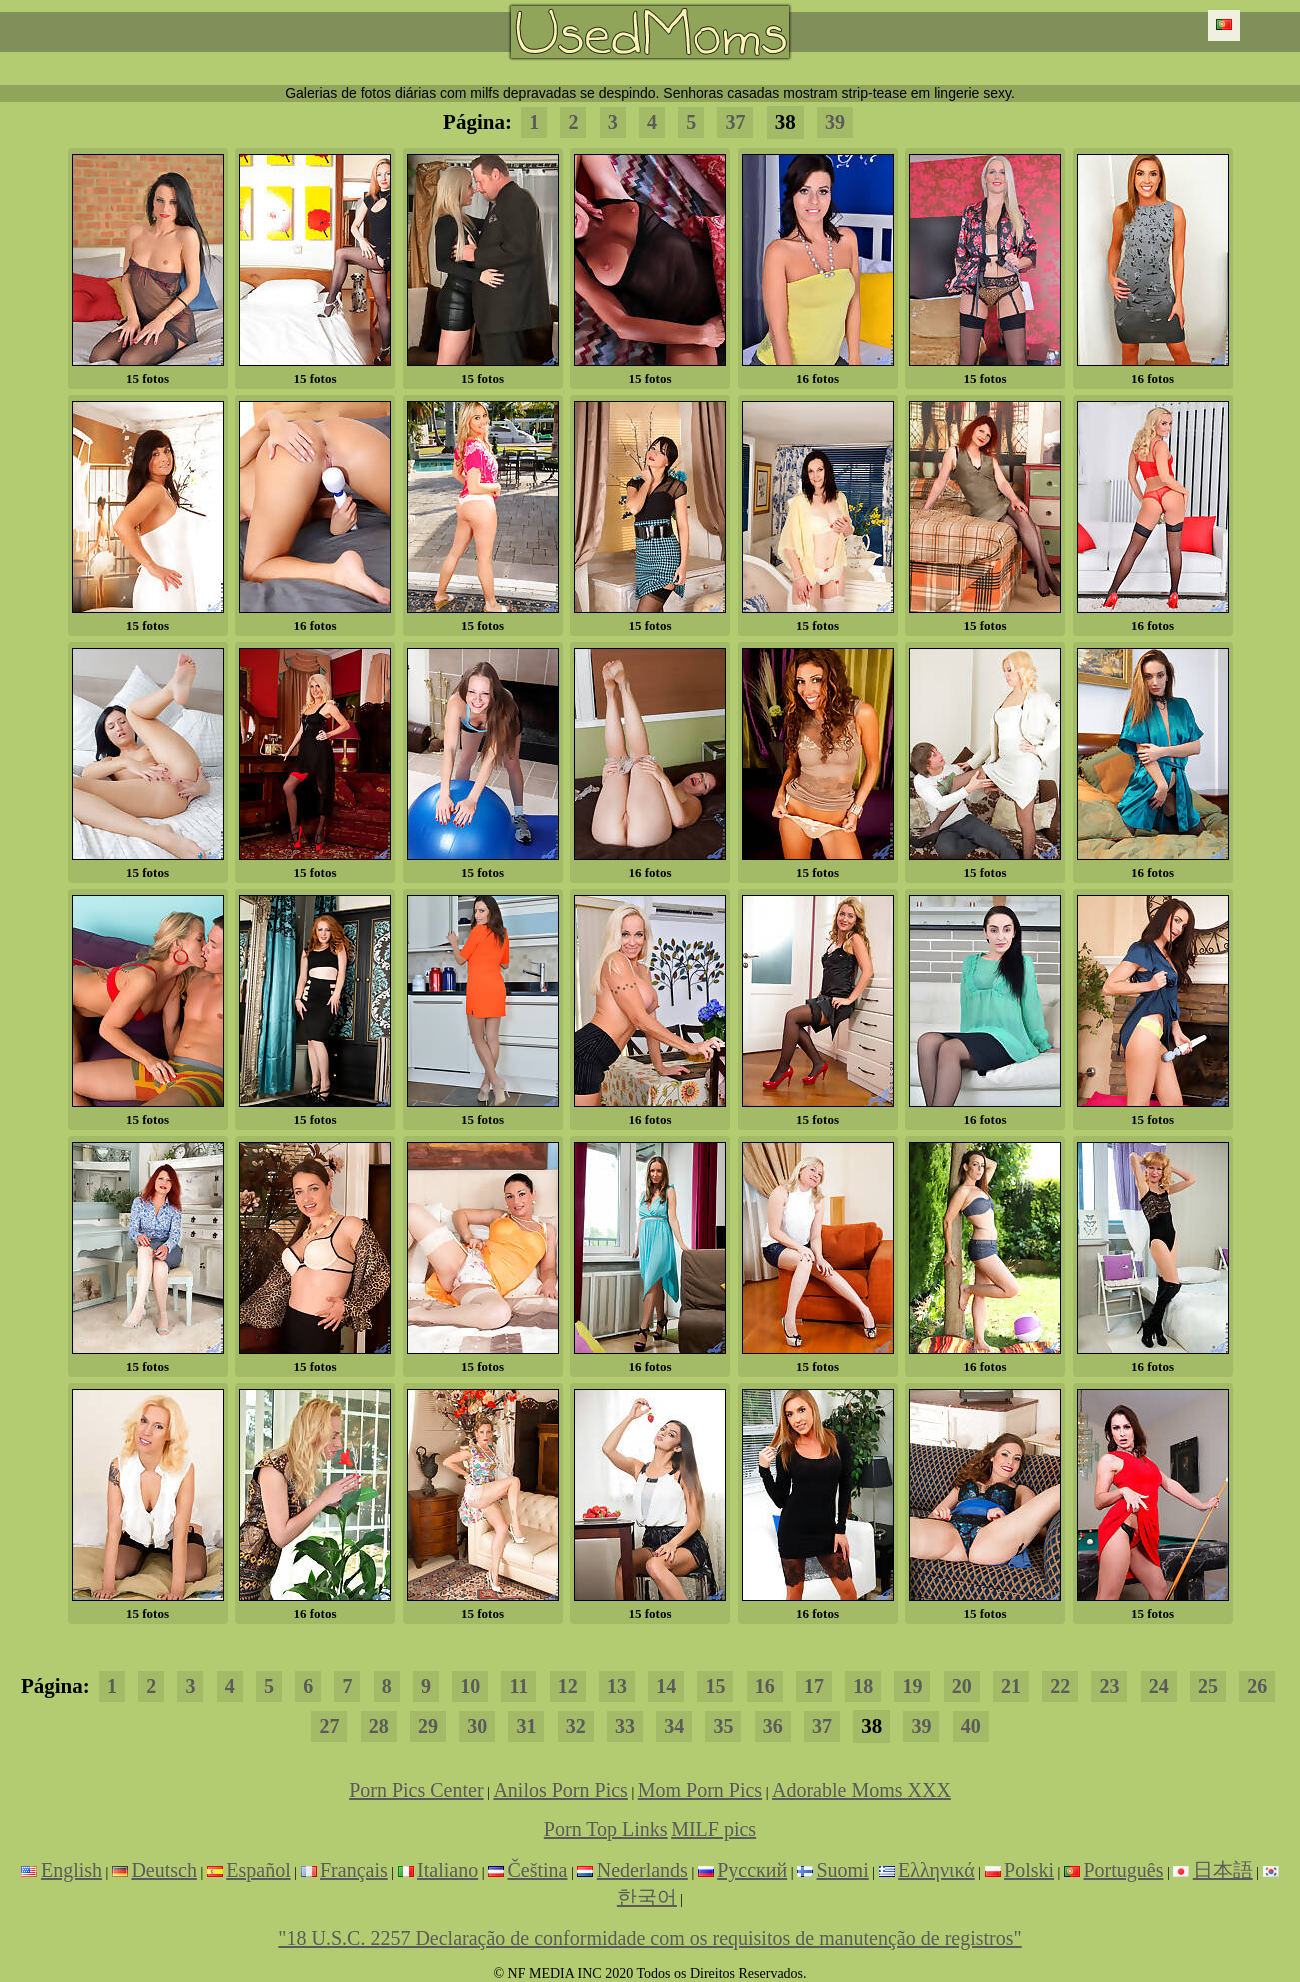  What do you see at coordinates (843, 1870) in the screenshot?
I see `Suomi` at bounding box center [843, 1870].